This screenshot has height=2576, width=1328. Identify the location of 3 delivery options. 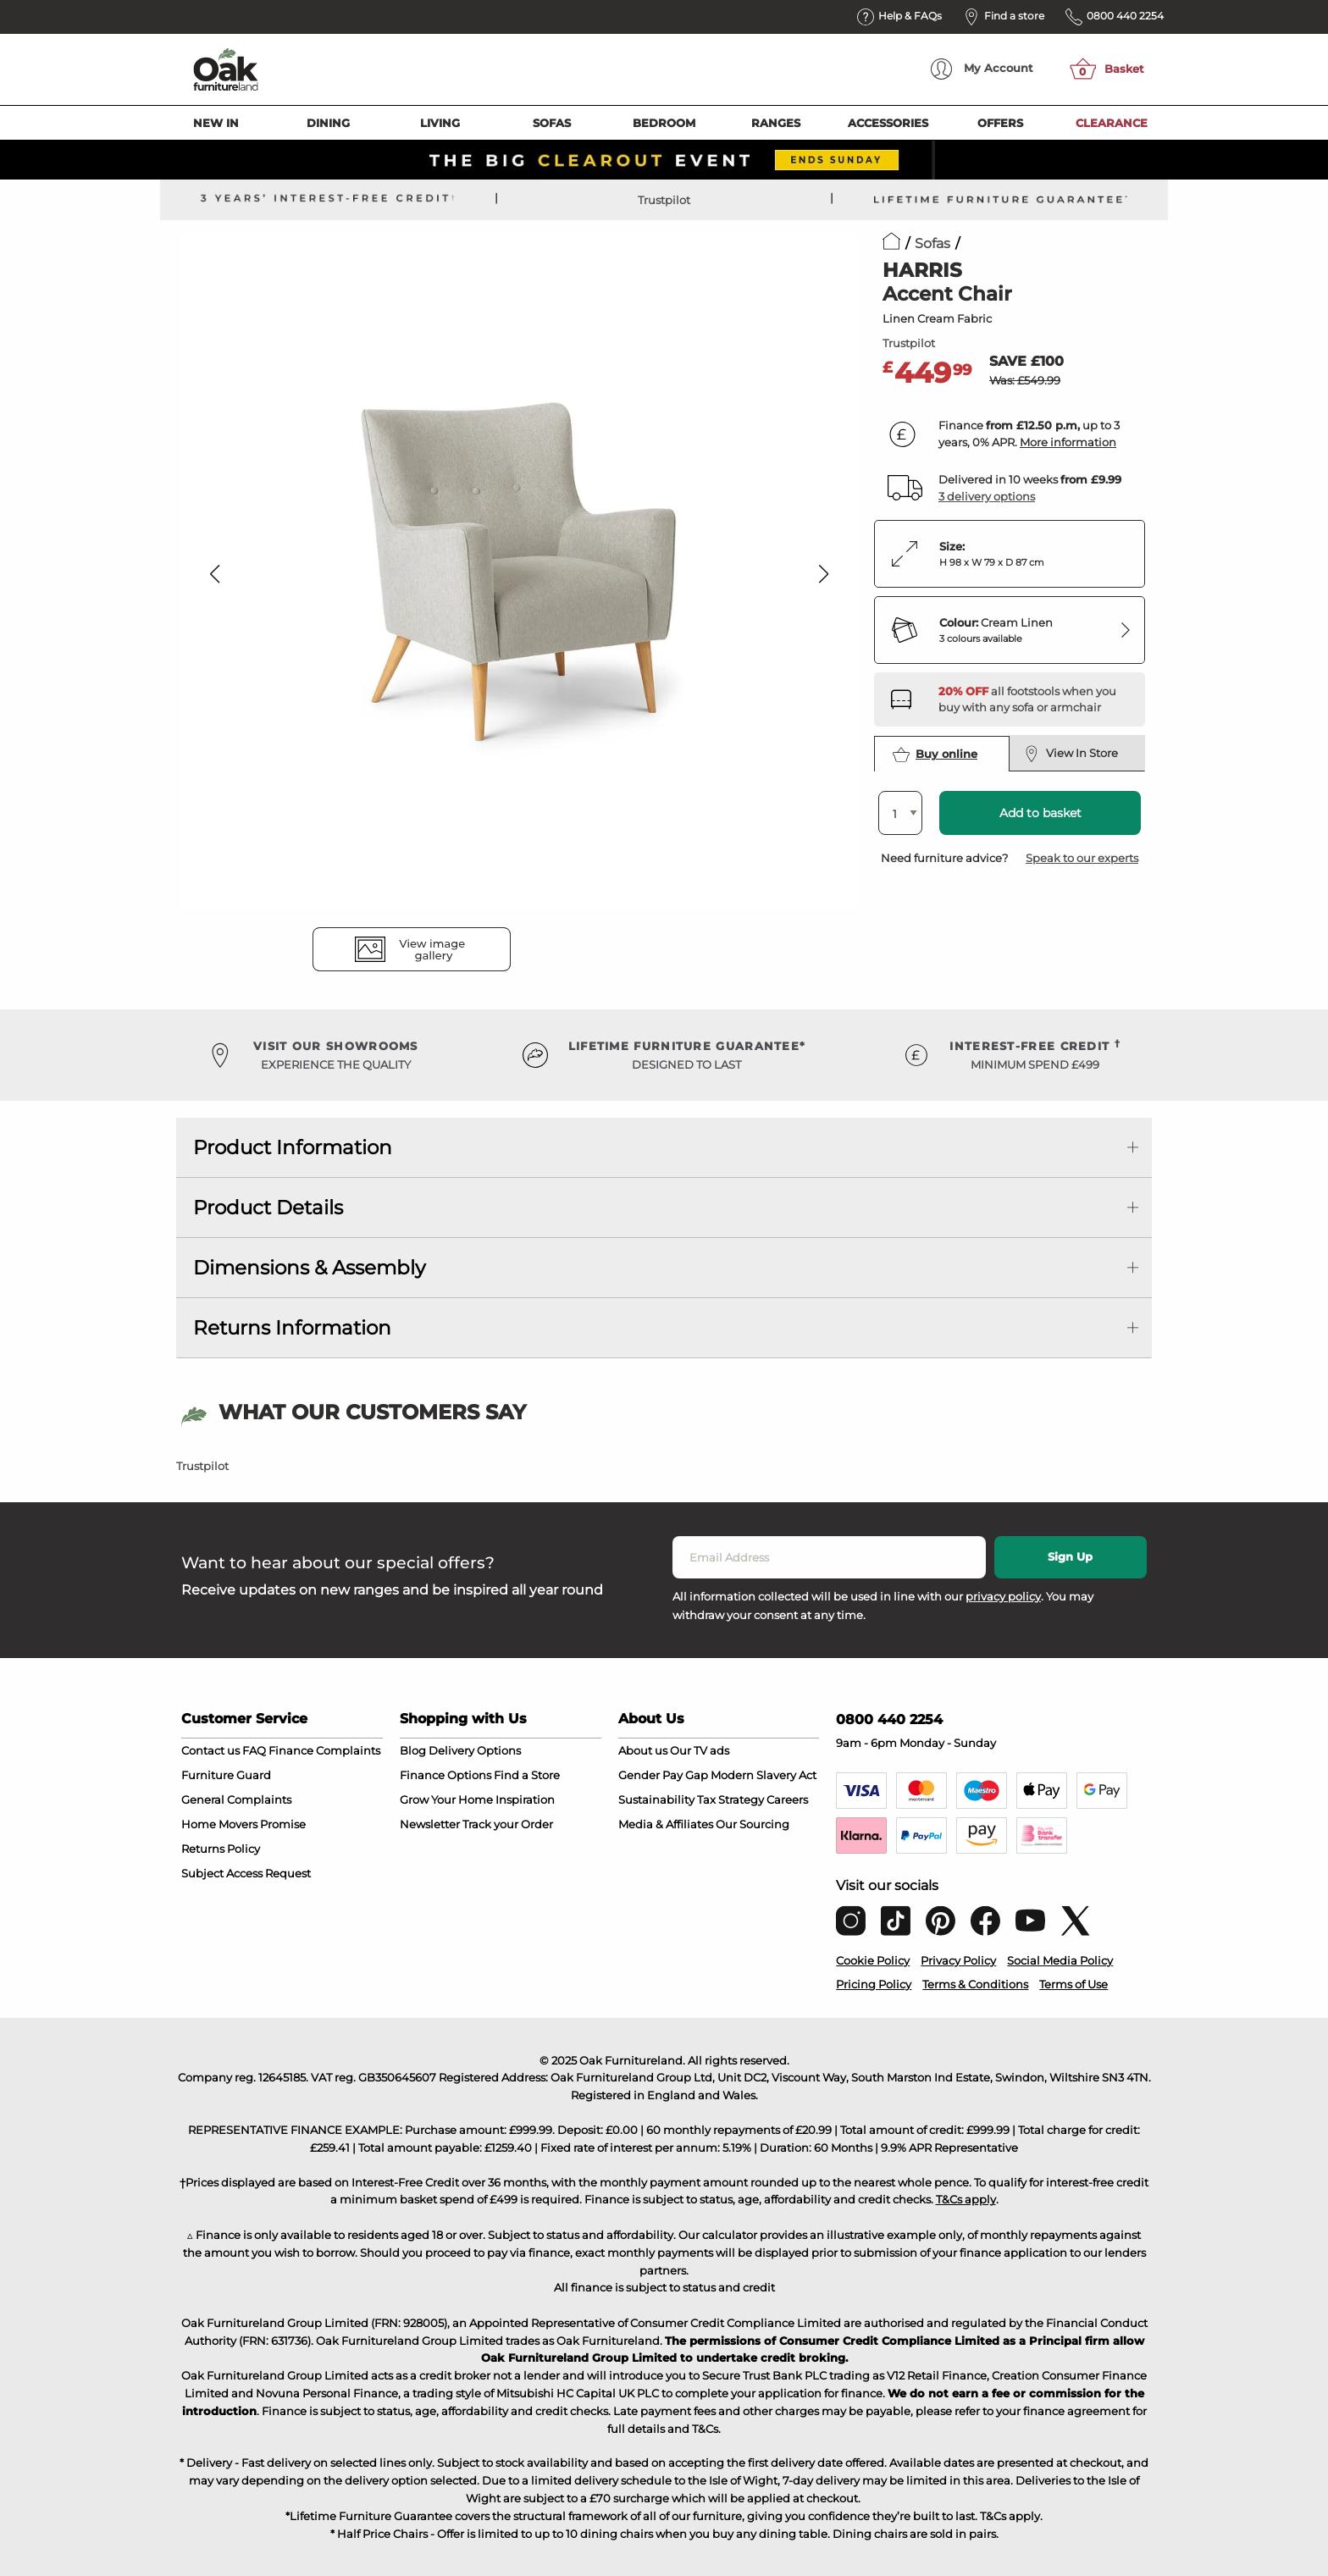
(986, 496).